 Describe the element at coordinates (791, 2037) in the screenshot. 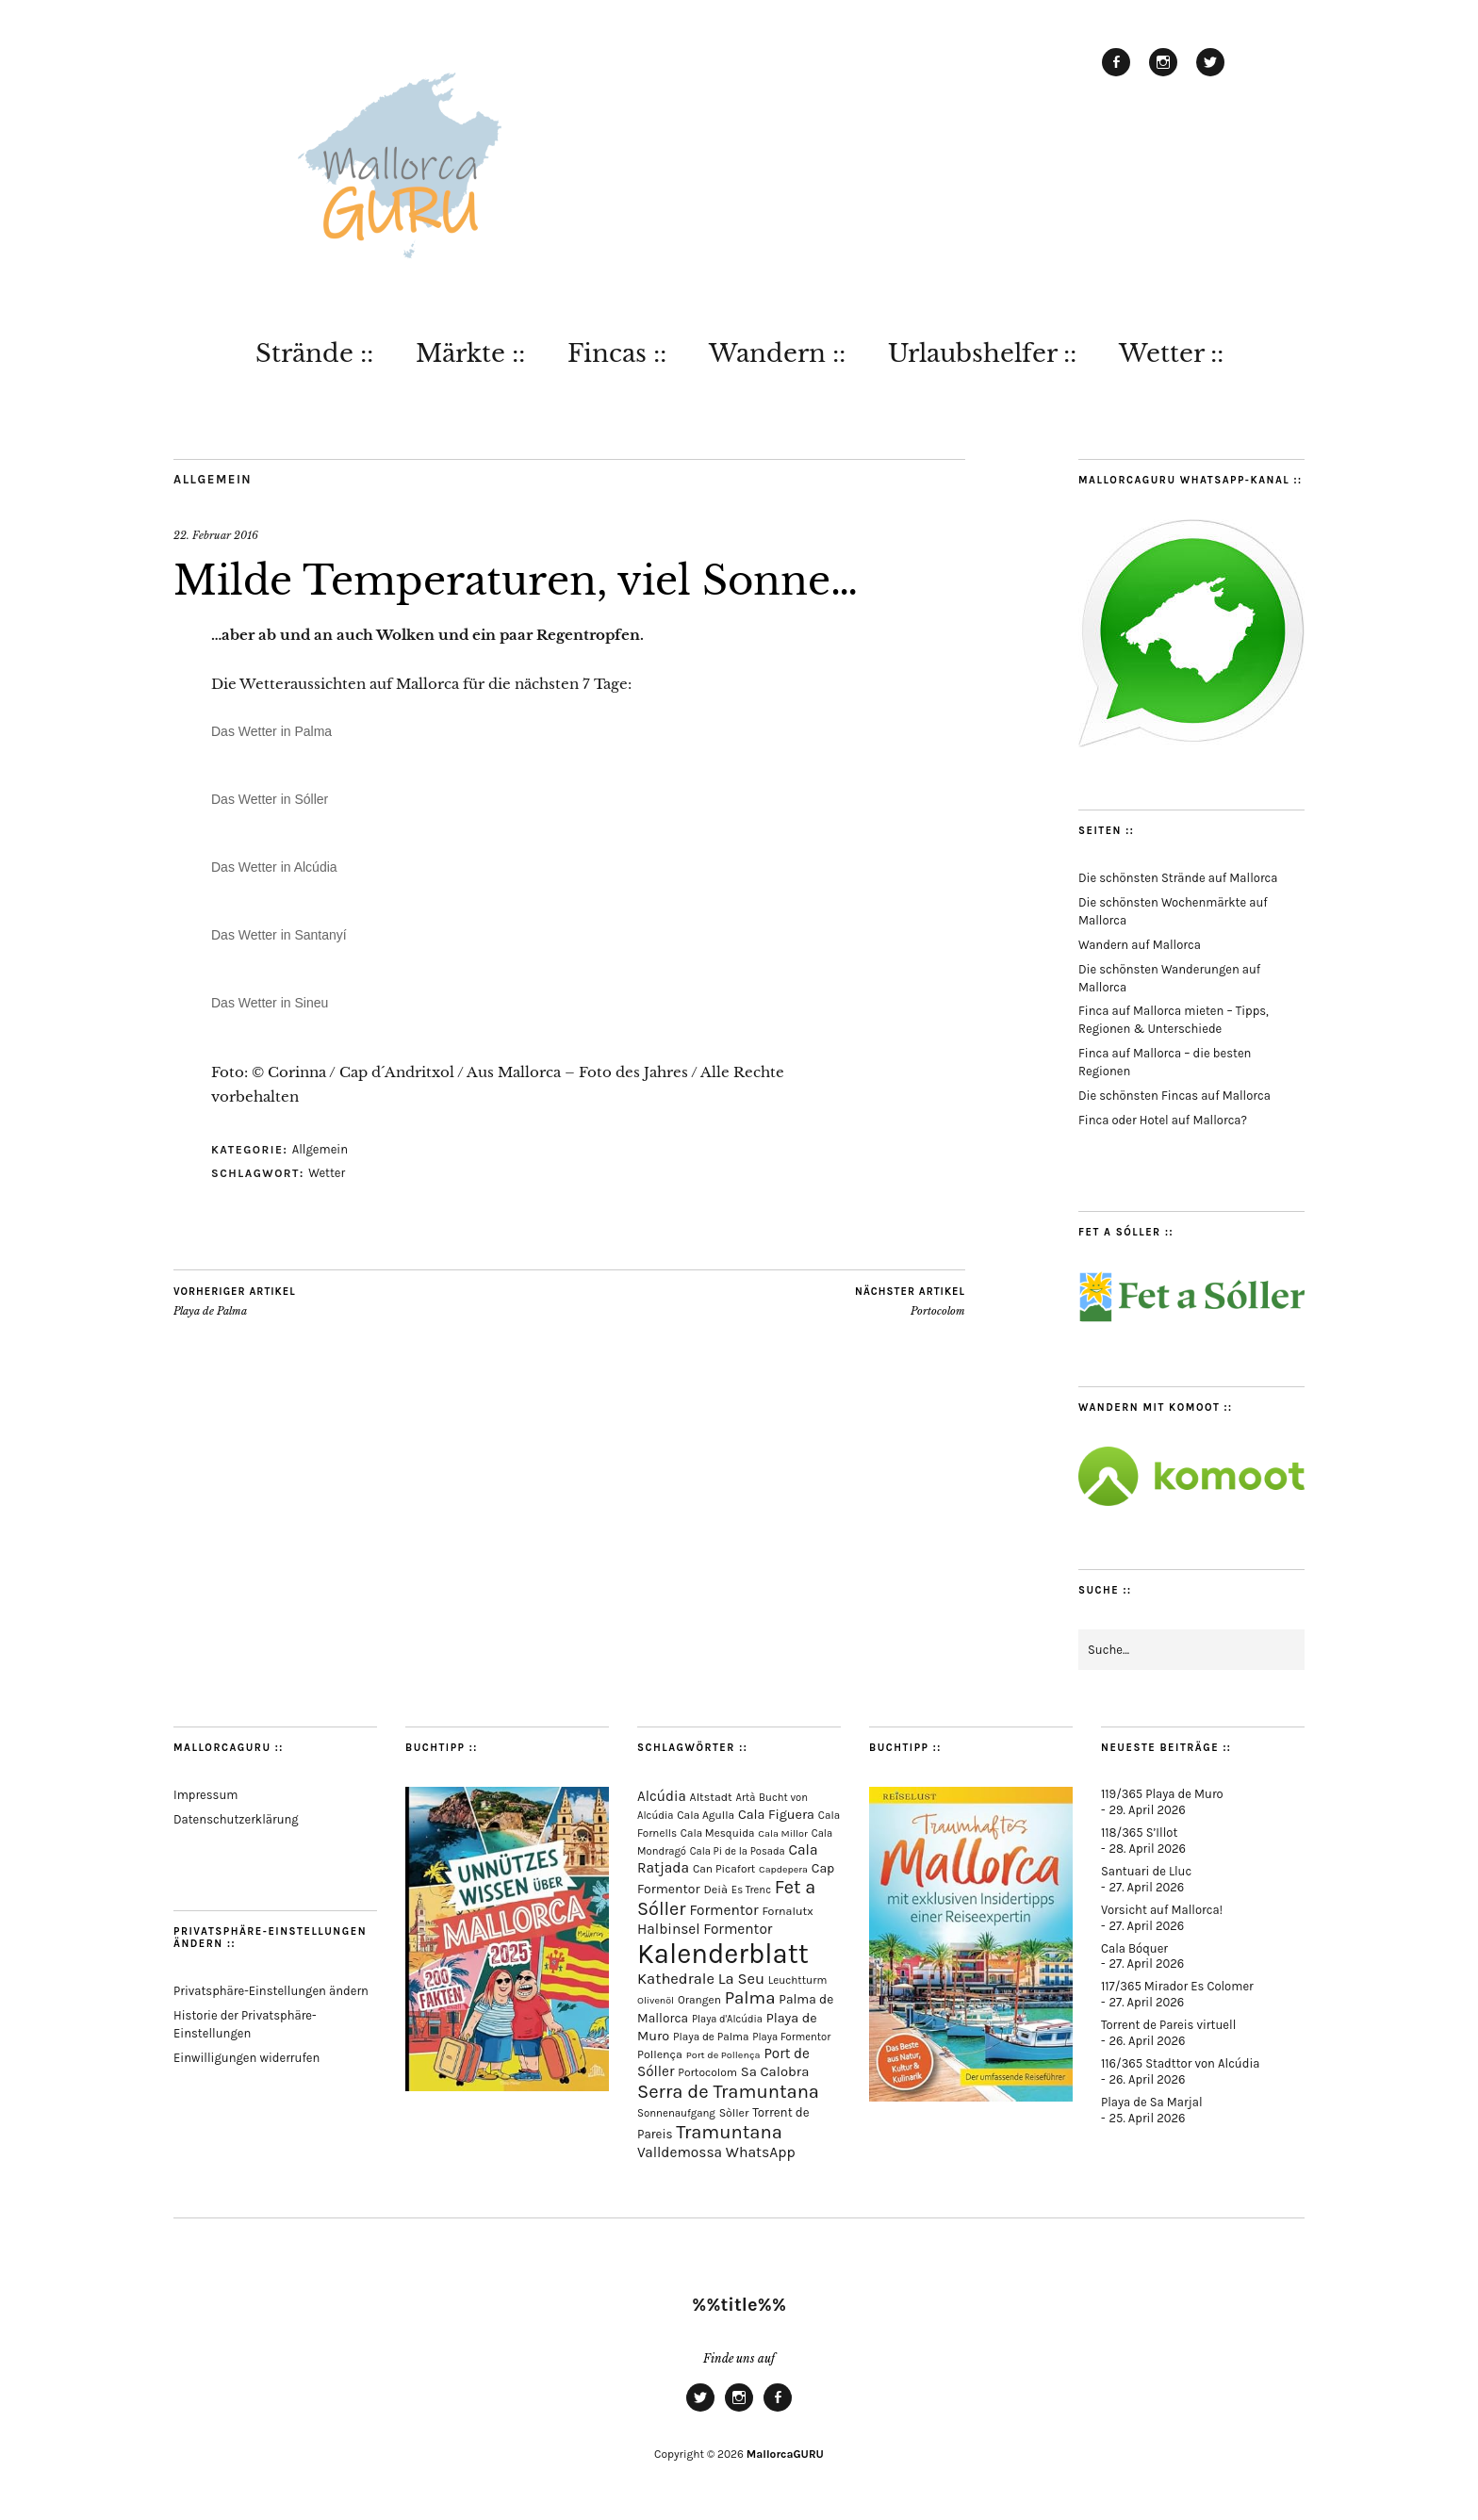

I see `Playa Formentor [Playa Formentor (64 Einträge)]` at that location.